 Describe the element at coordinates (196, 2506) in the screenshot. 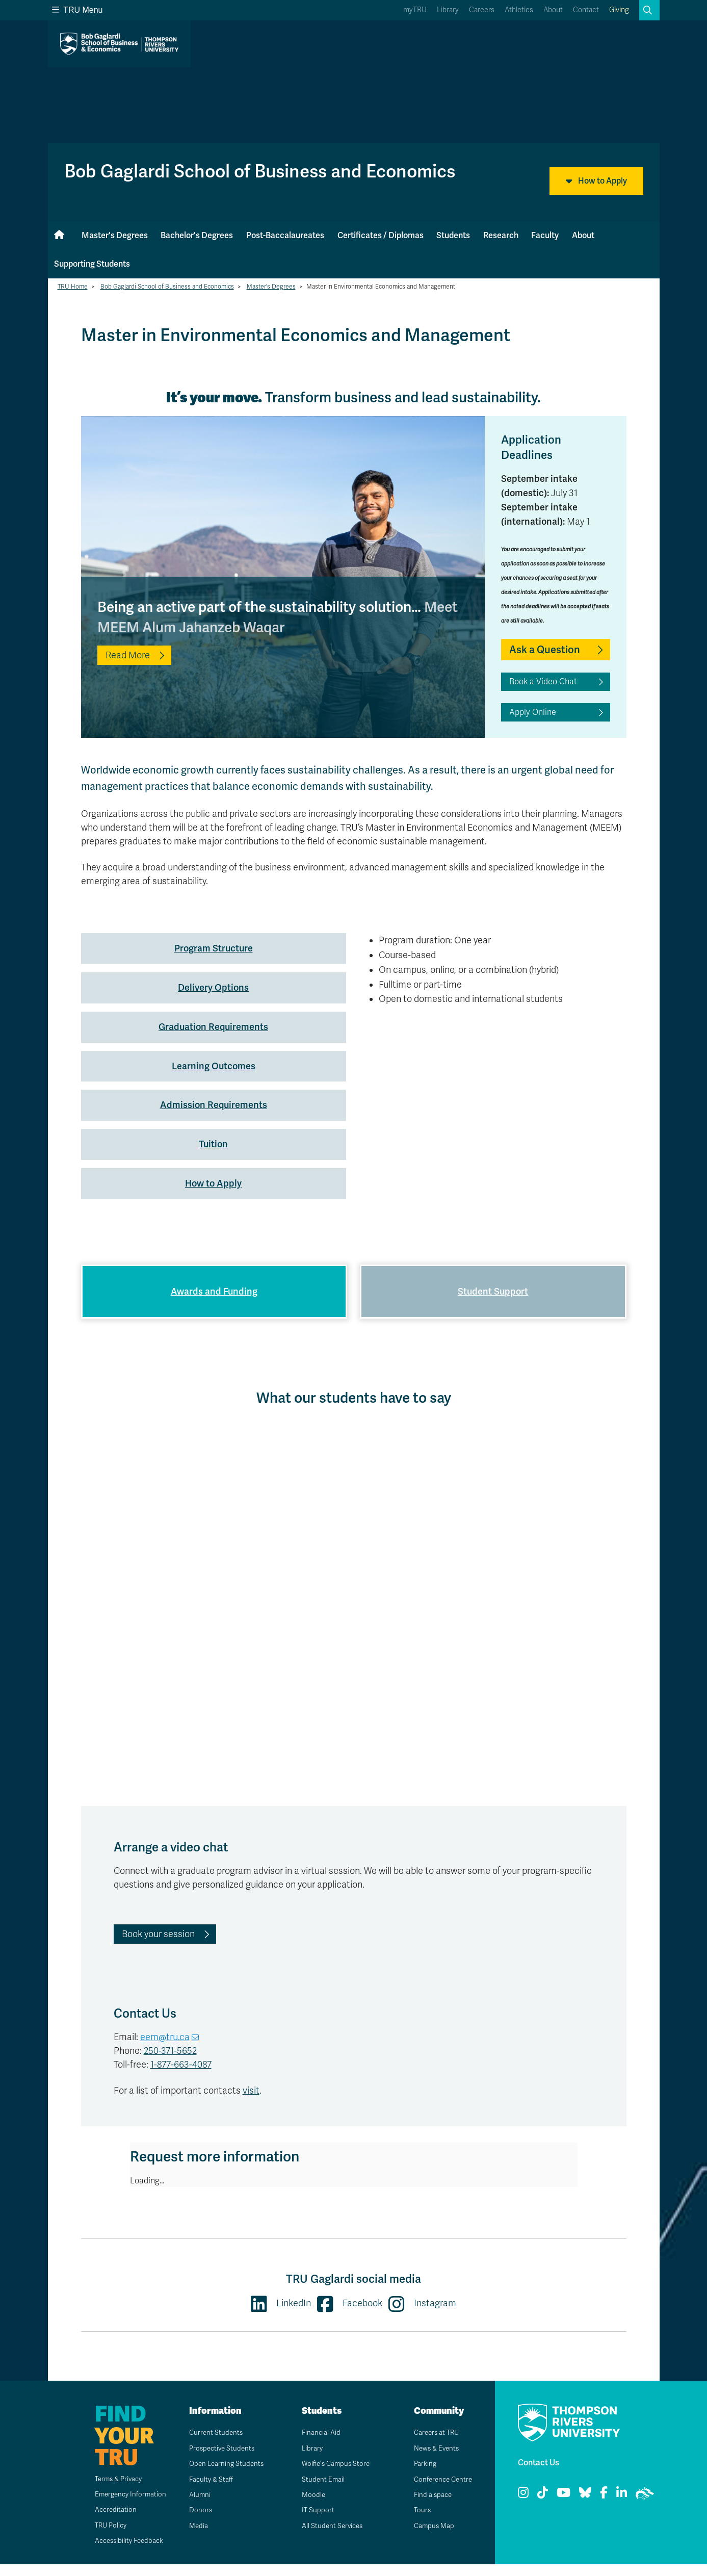

I see `Alumni` at that location.